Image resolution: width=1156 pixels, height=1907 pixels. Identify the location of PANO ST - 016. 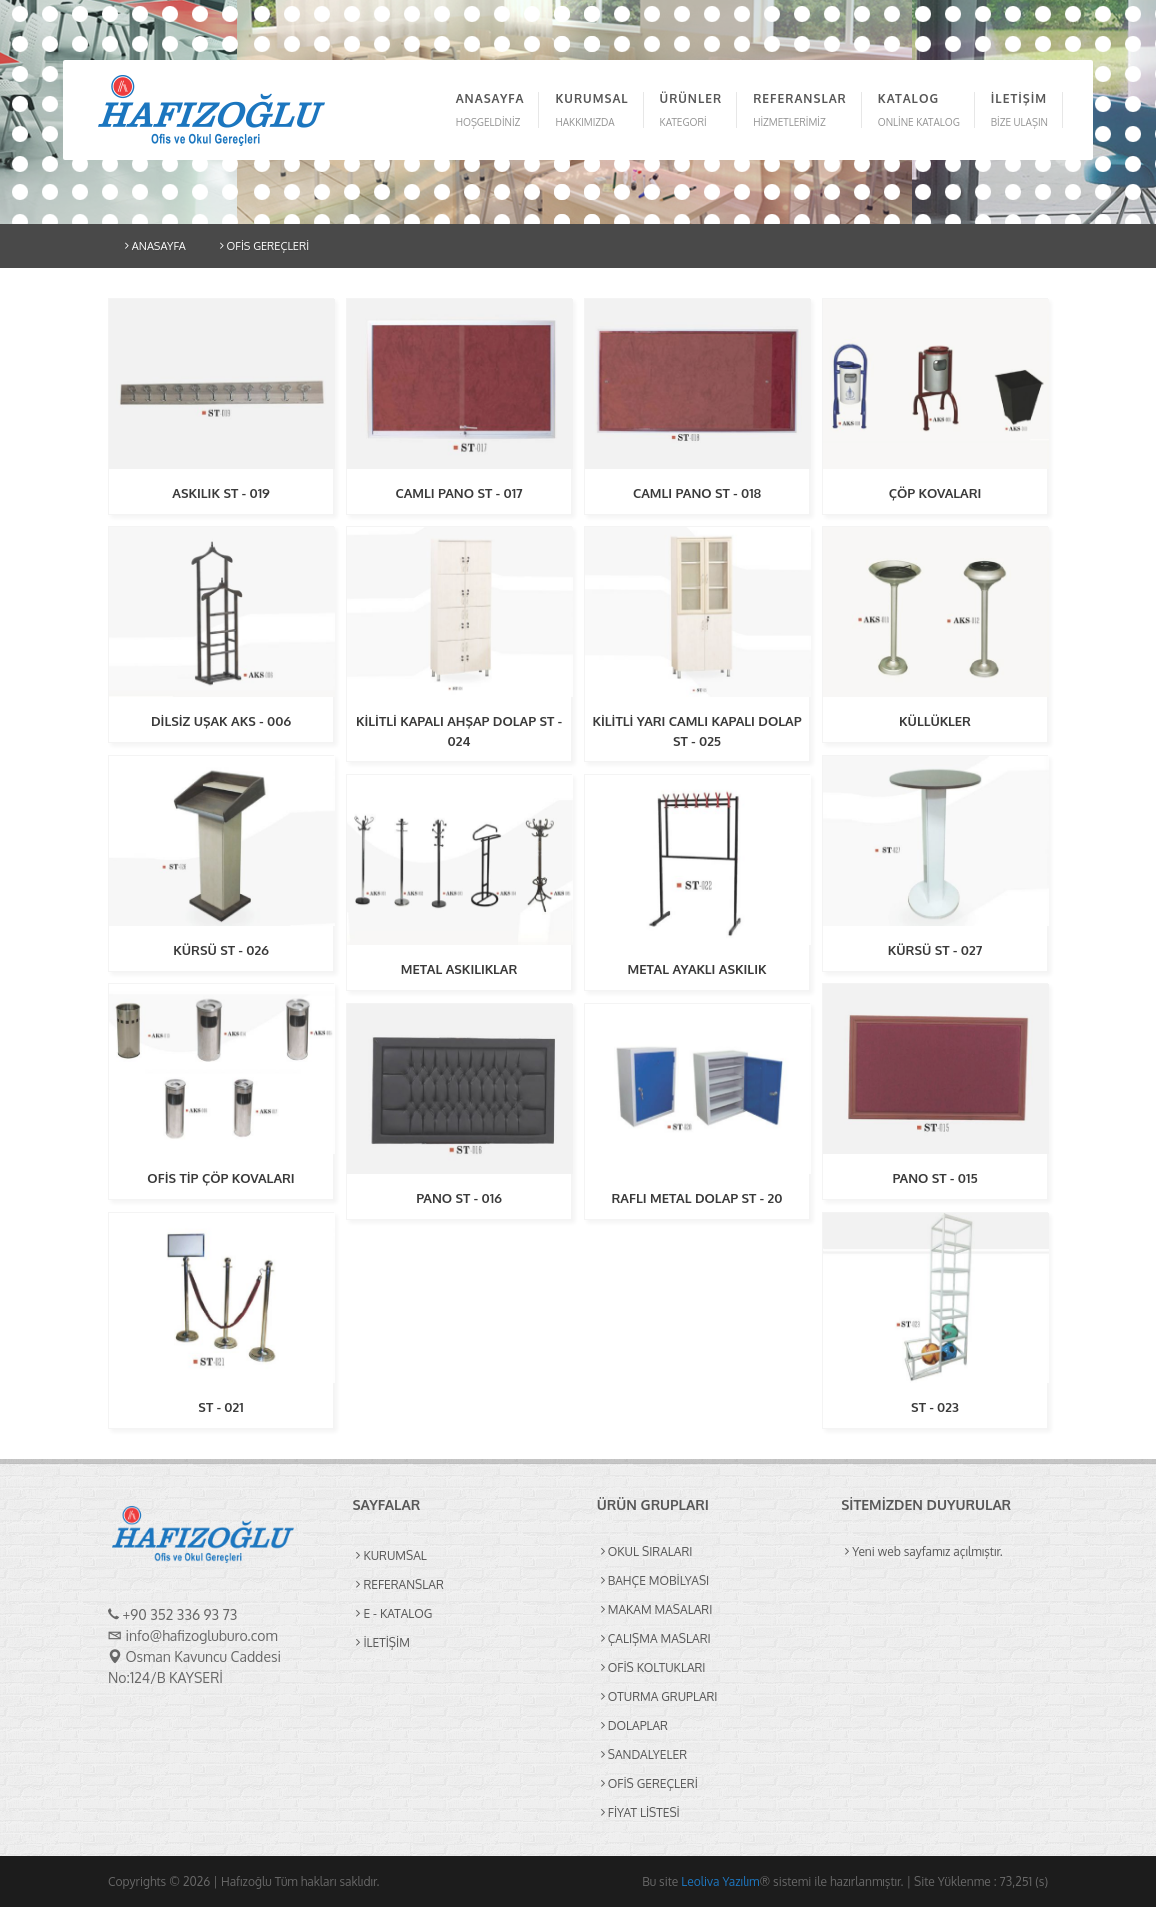
(459, 1198).